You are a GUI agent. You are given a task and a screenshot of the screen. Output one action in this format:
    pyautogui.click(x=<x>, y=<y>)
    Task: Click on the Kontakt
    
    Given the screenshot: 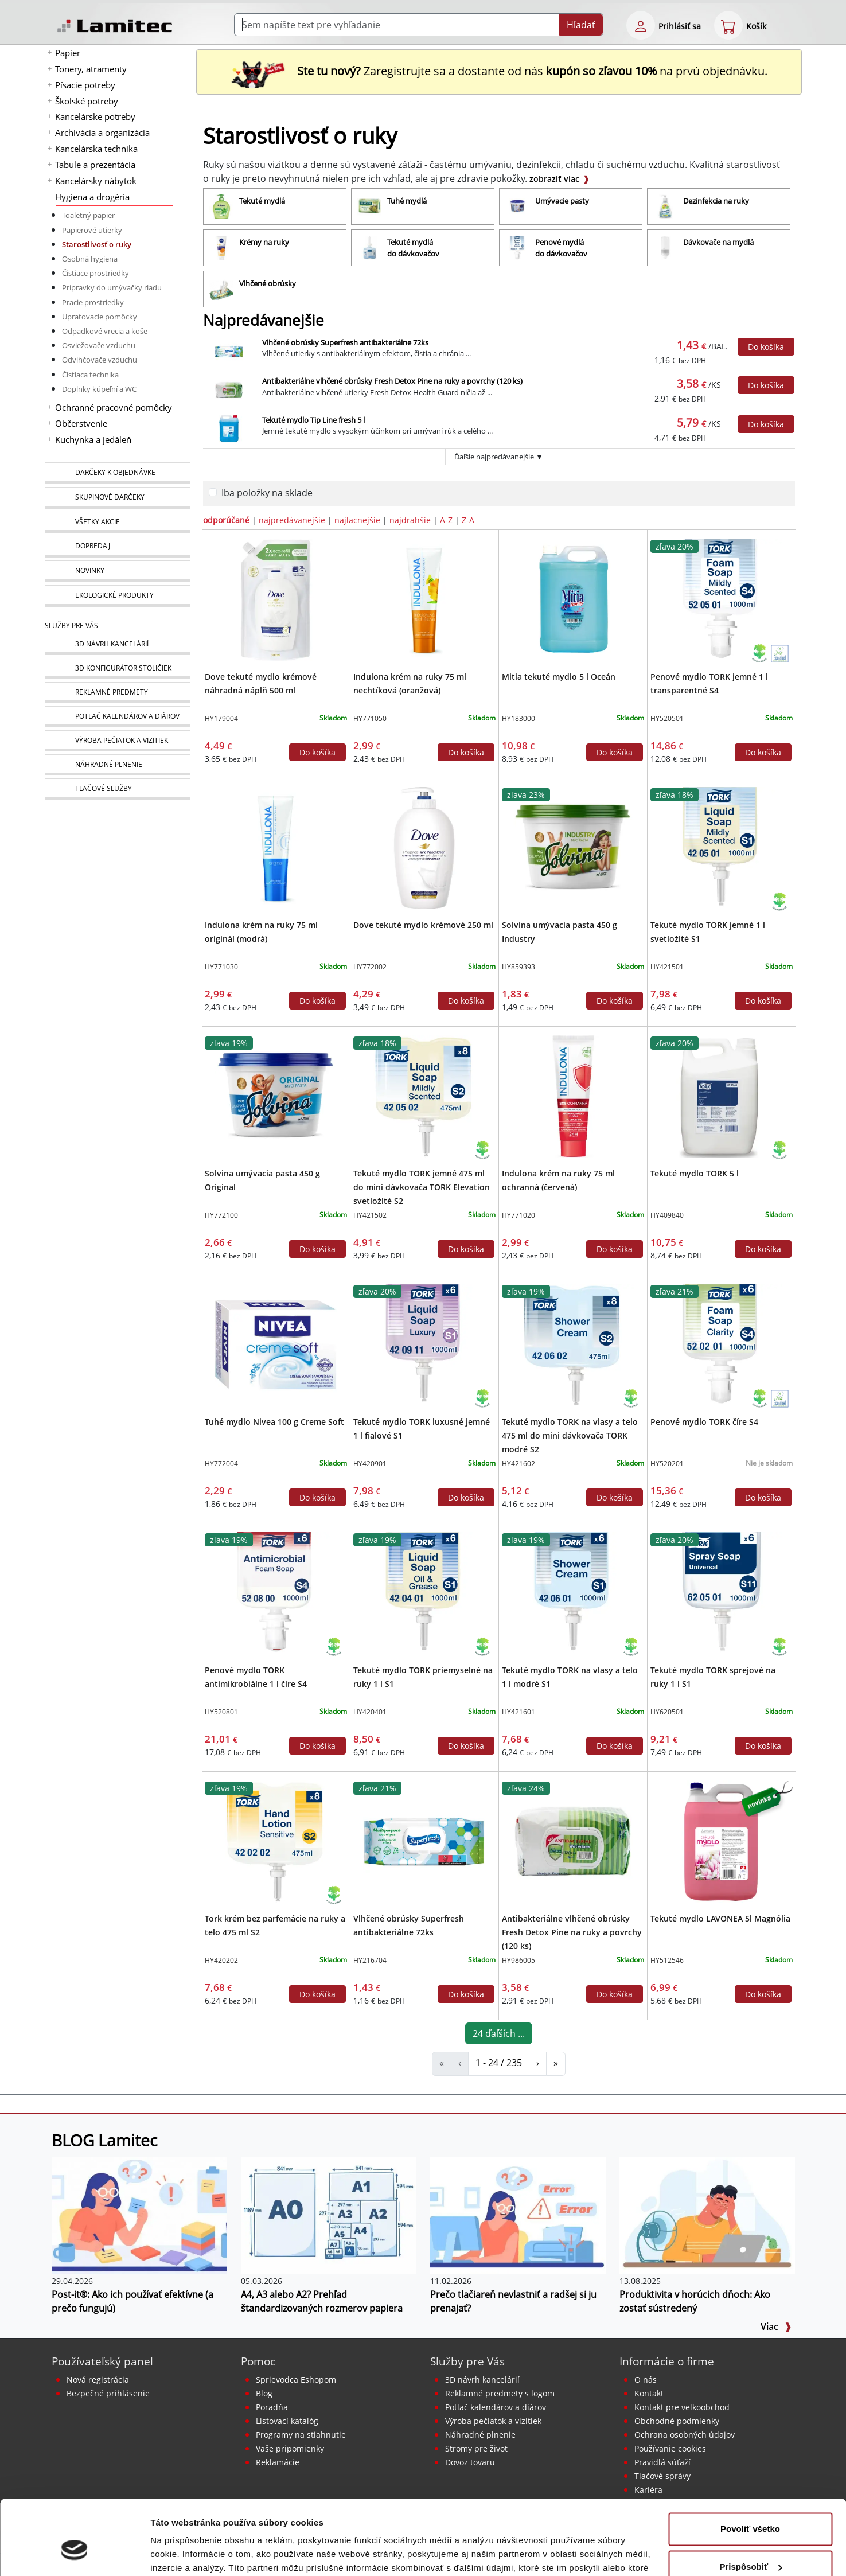 What is the action you would take?
    pyautogui.click(x=649, y=2393)
    